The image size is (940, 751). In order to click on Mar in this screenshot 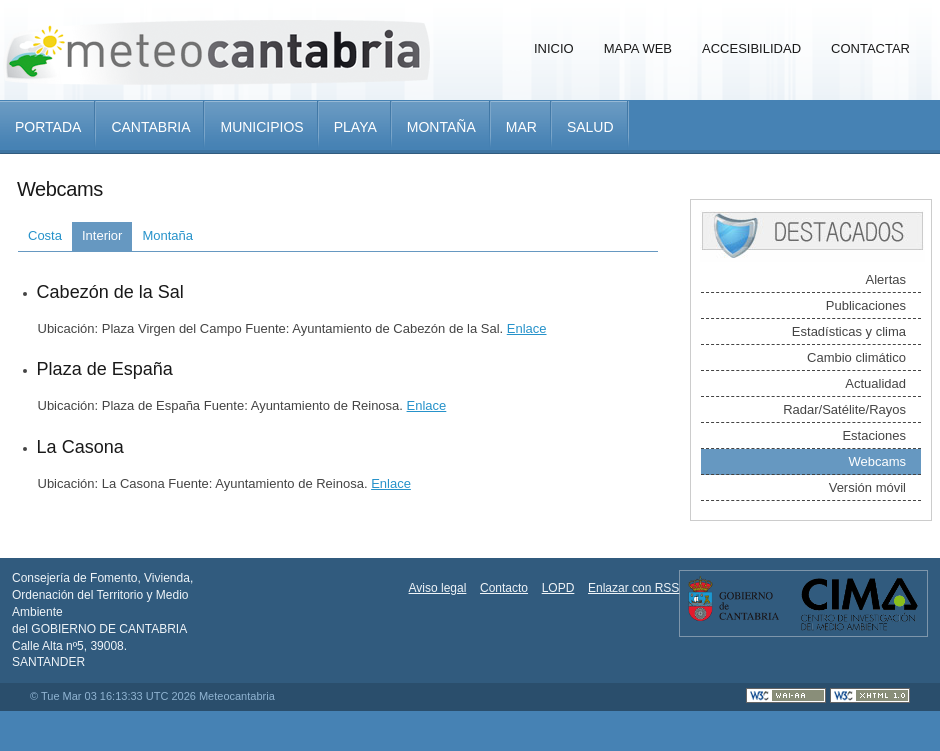, I will do `click(521, 127)`.